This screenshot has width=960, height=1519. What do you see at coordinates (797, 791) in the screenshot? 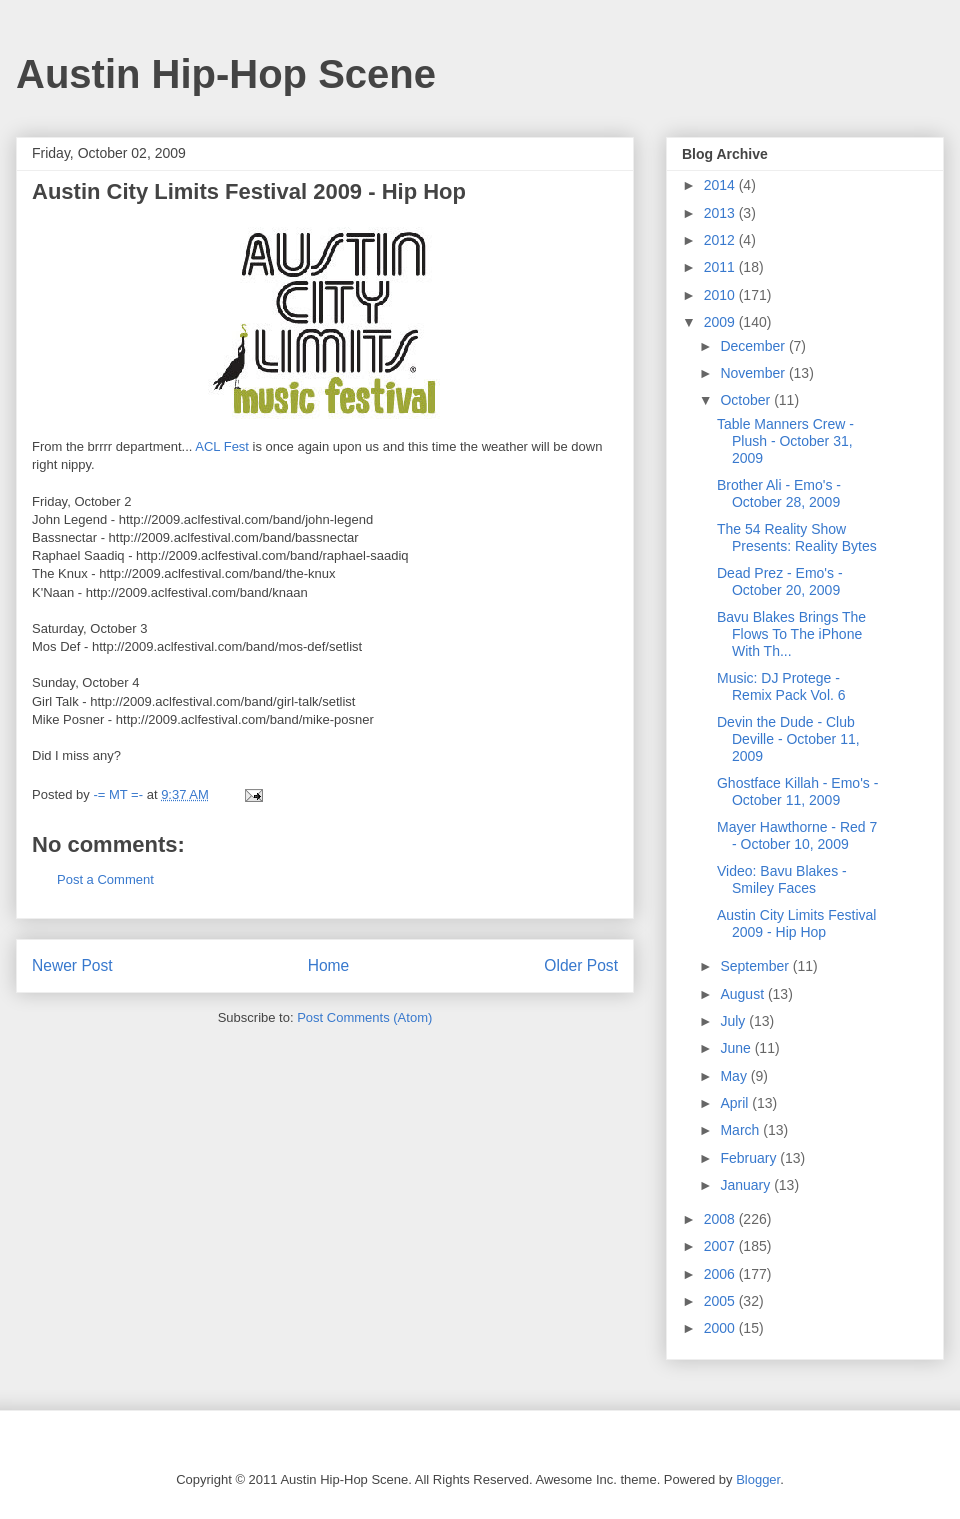
I see `Ghostface Killah - Emo's - October 11, 2009` at bounding box center [797, 791].